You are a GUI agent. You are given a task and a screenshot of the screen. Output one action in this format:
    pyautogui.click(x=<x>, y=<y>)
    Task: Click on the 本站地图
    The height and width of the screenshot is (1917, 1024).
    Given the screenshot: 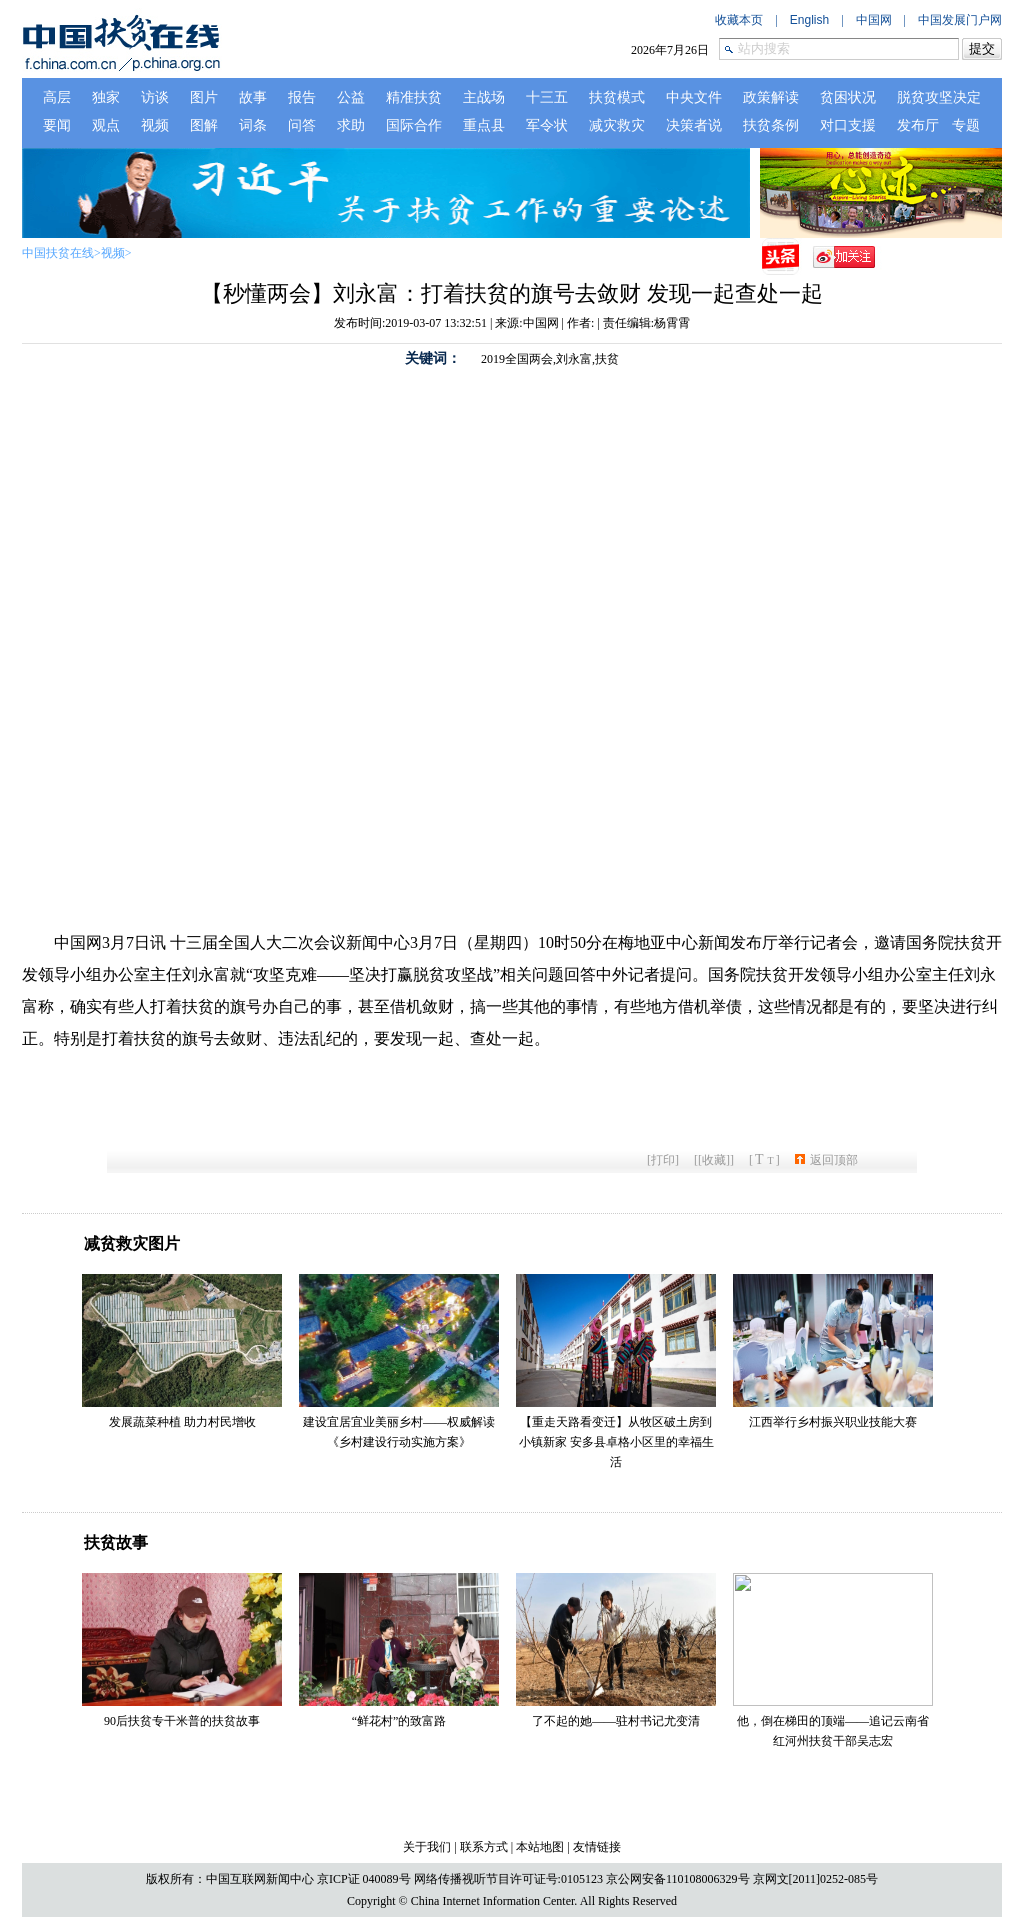 What is the action you would take?
    pyautogui.click(x=540, y=1847)
    